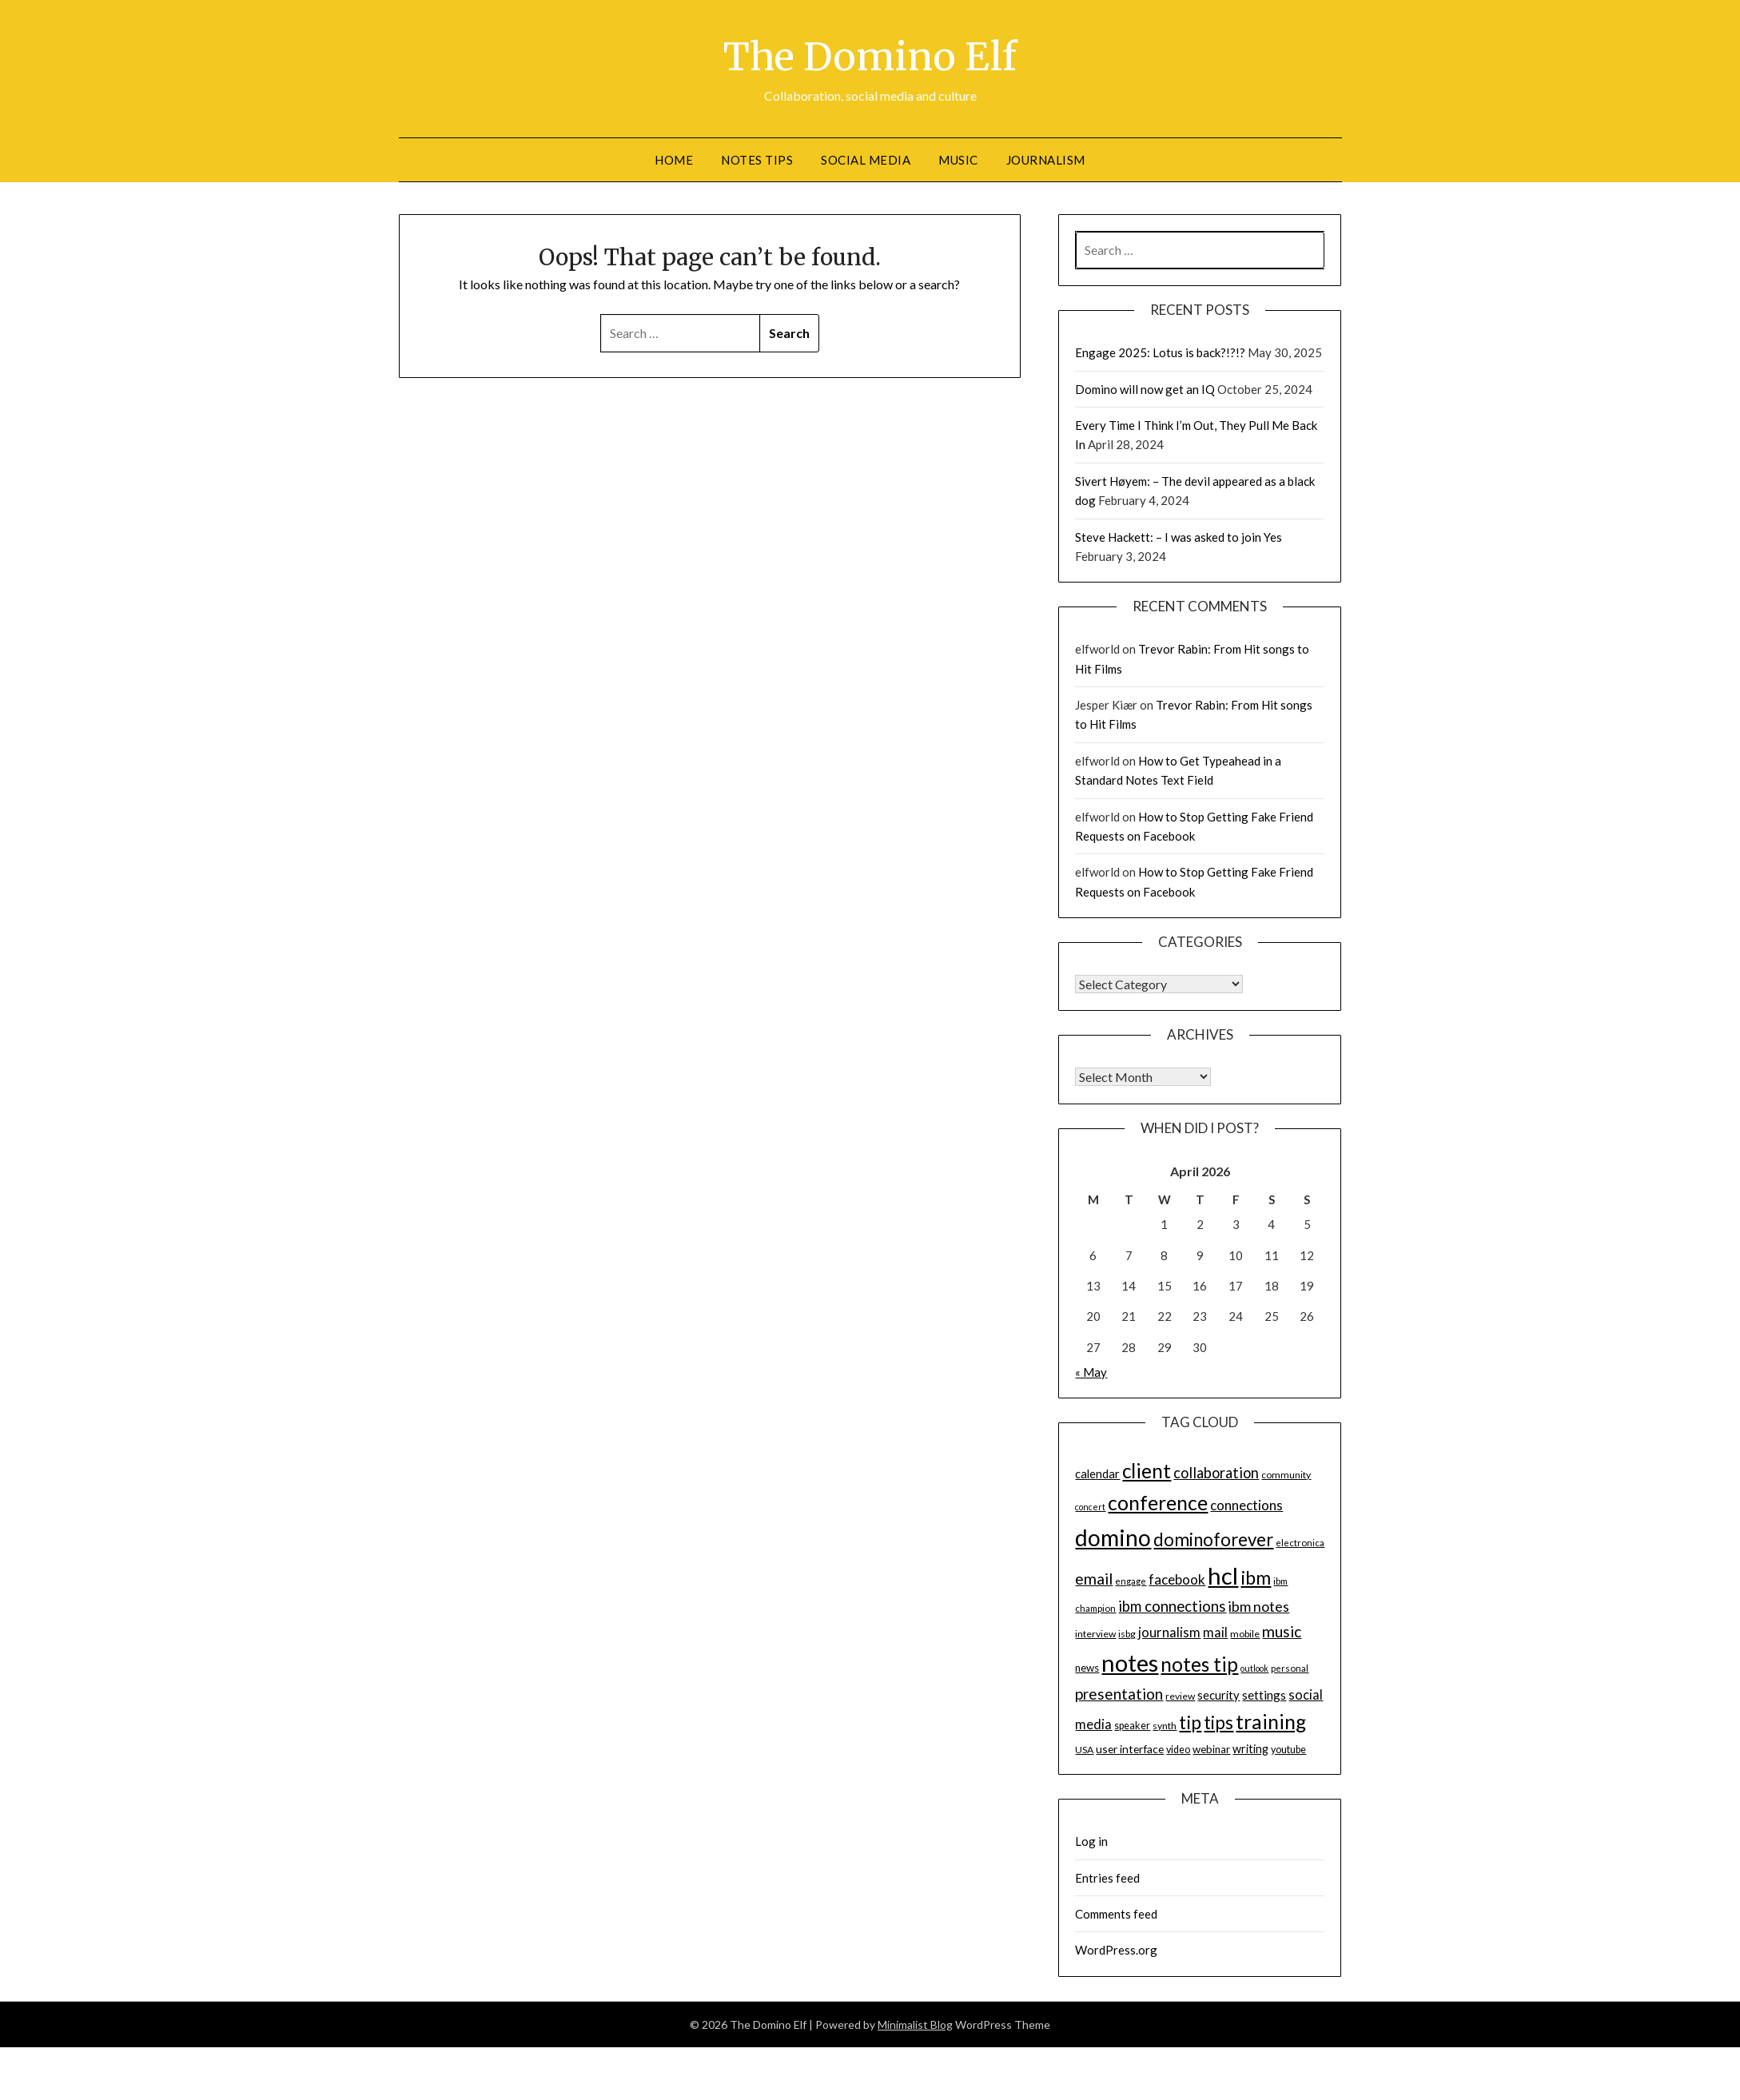 The width and height of the screenshot is (1740, 2100). What do you see at coordinates (1090, 1506) in the screenshot?
I see `concert [concert (12 items)]` at bounding box center [1090, 1506].